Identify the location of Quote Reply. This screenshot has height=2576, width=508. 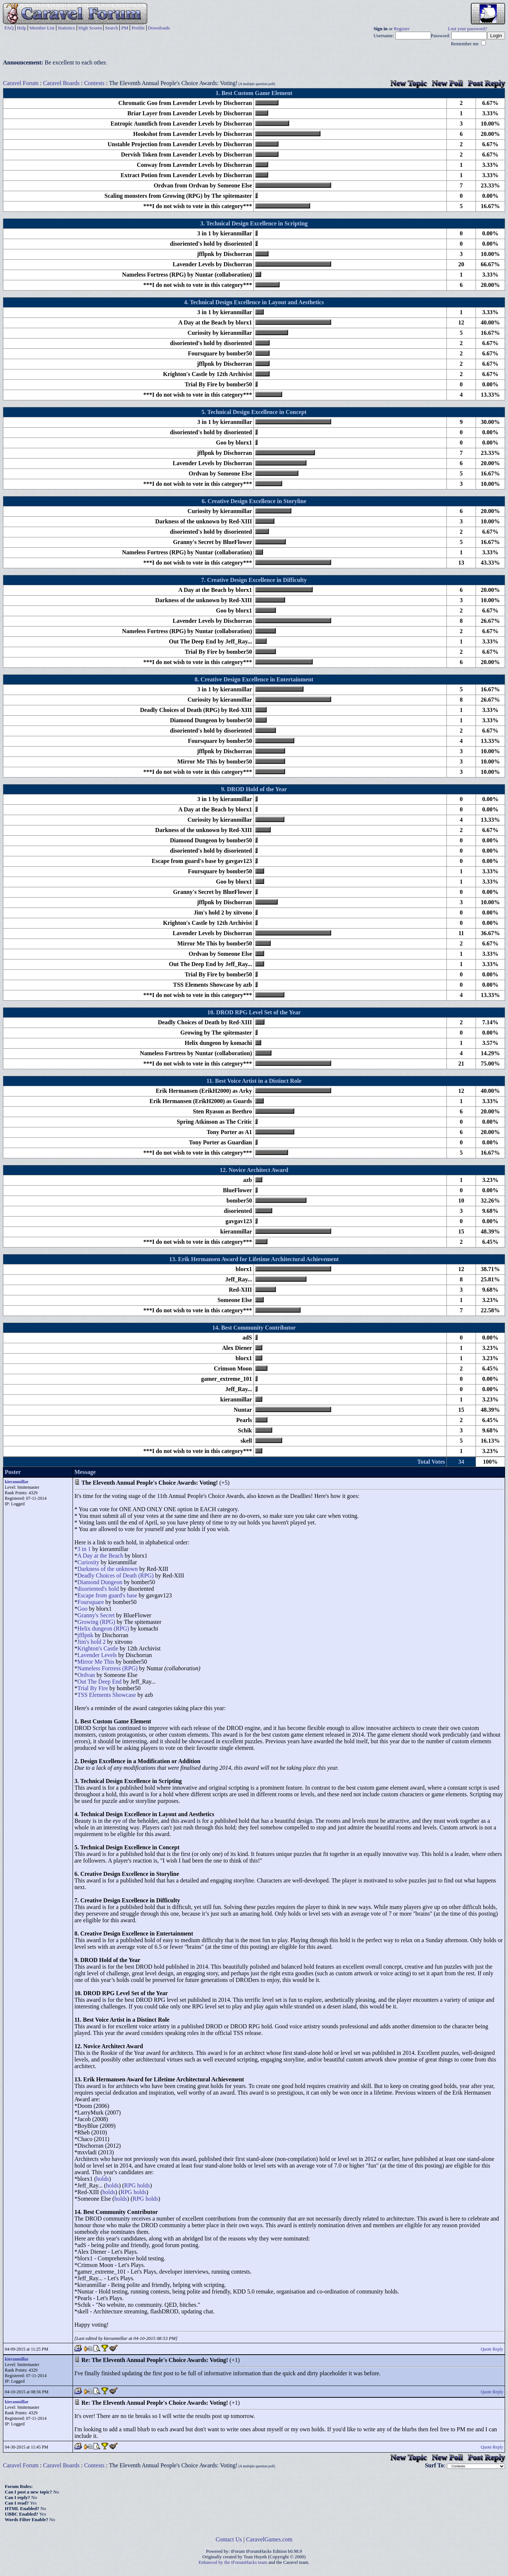
(492, 2349).